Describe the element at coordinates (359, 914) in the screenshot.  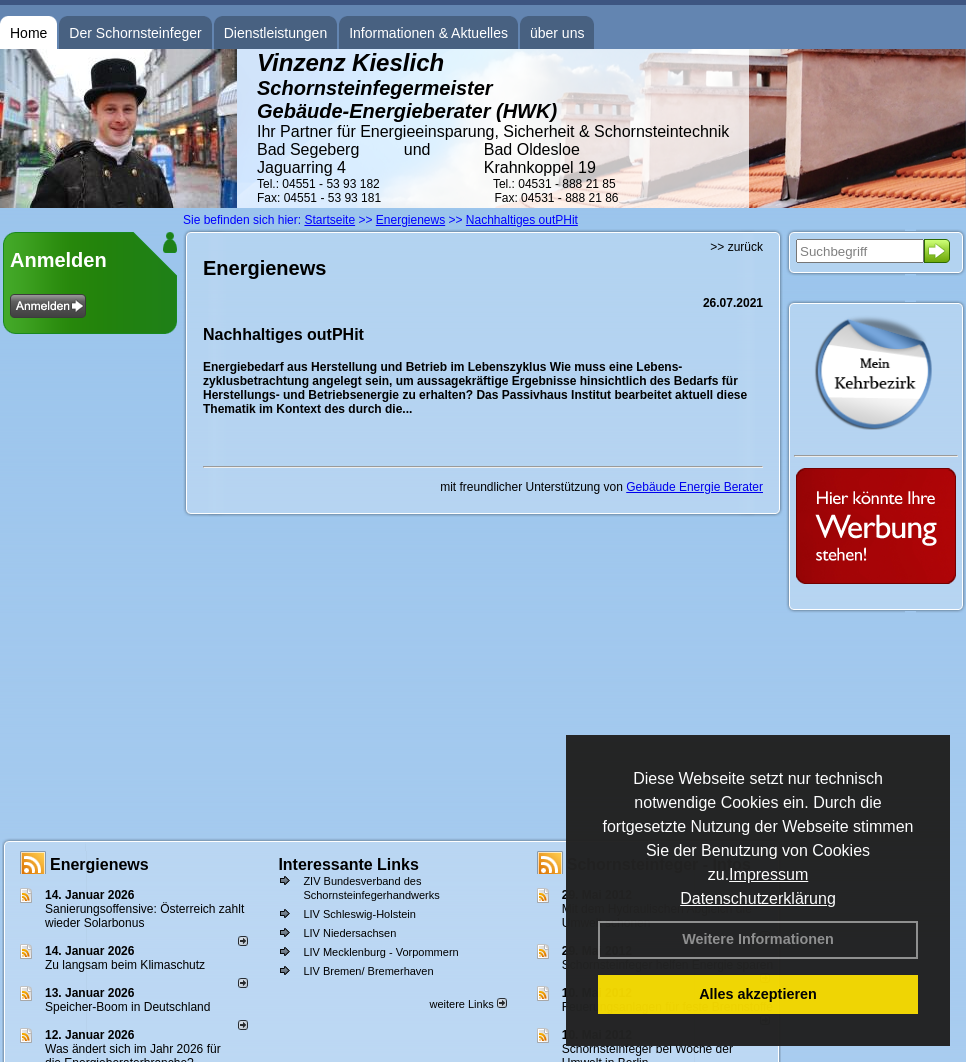
I see `LIV Schleswig-Holstein` at that location.